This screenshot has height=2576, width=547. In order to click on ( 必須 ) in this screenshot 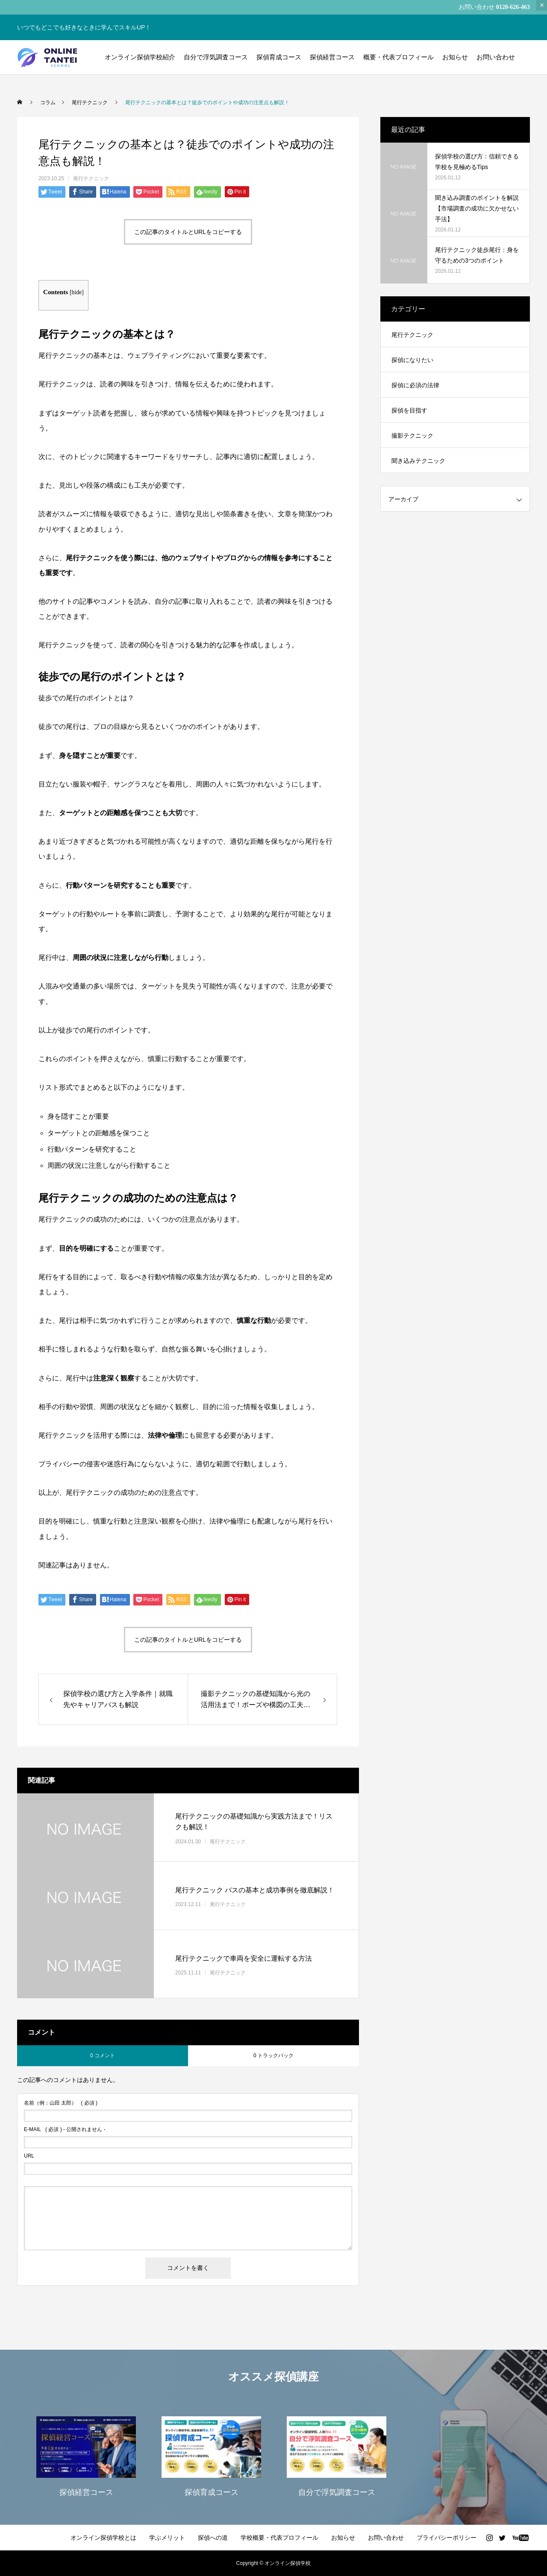, I will do `click(60, 2102)`.